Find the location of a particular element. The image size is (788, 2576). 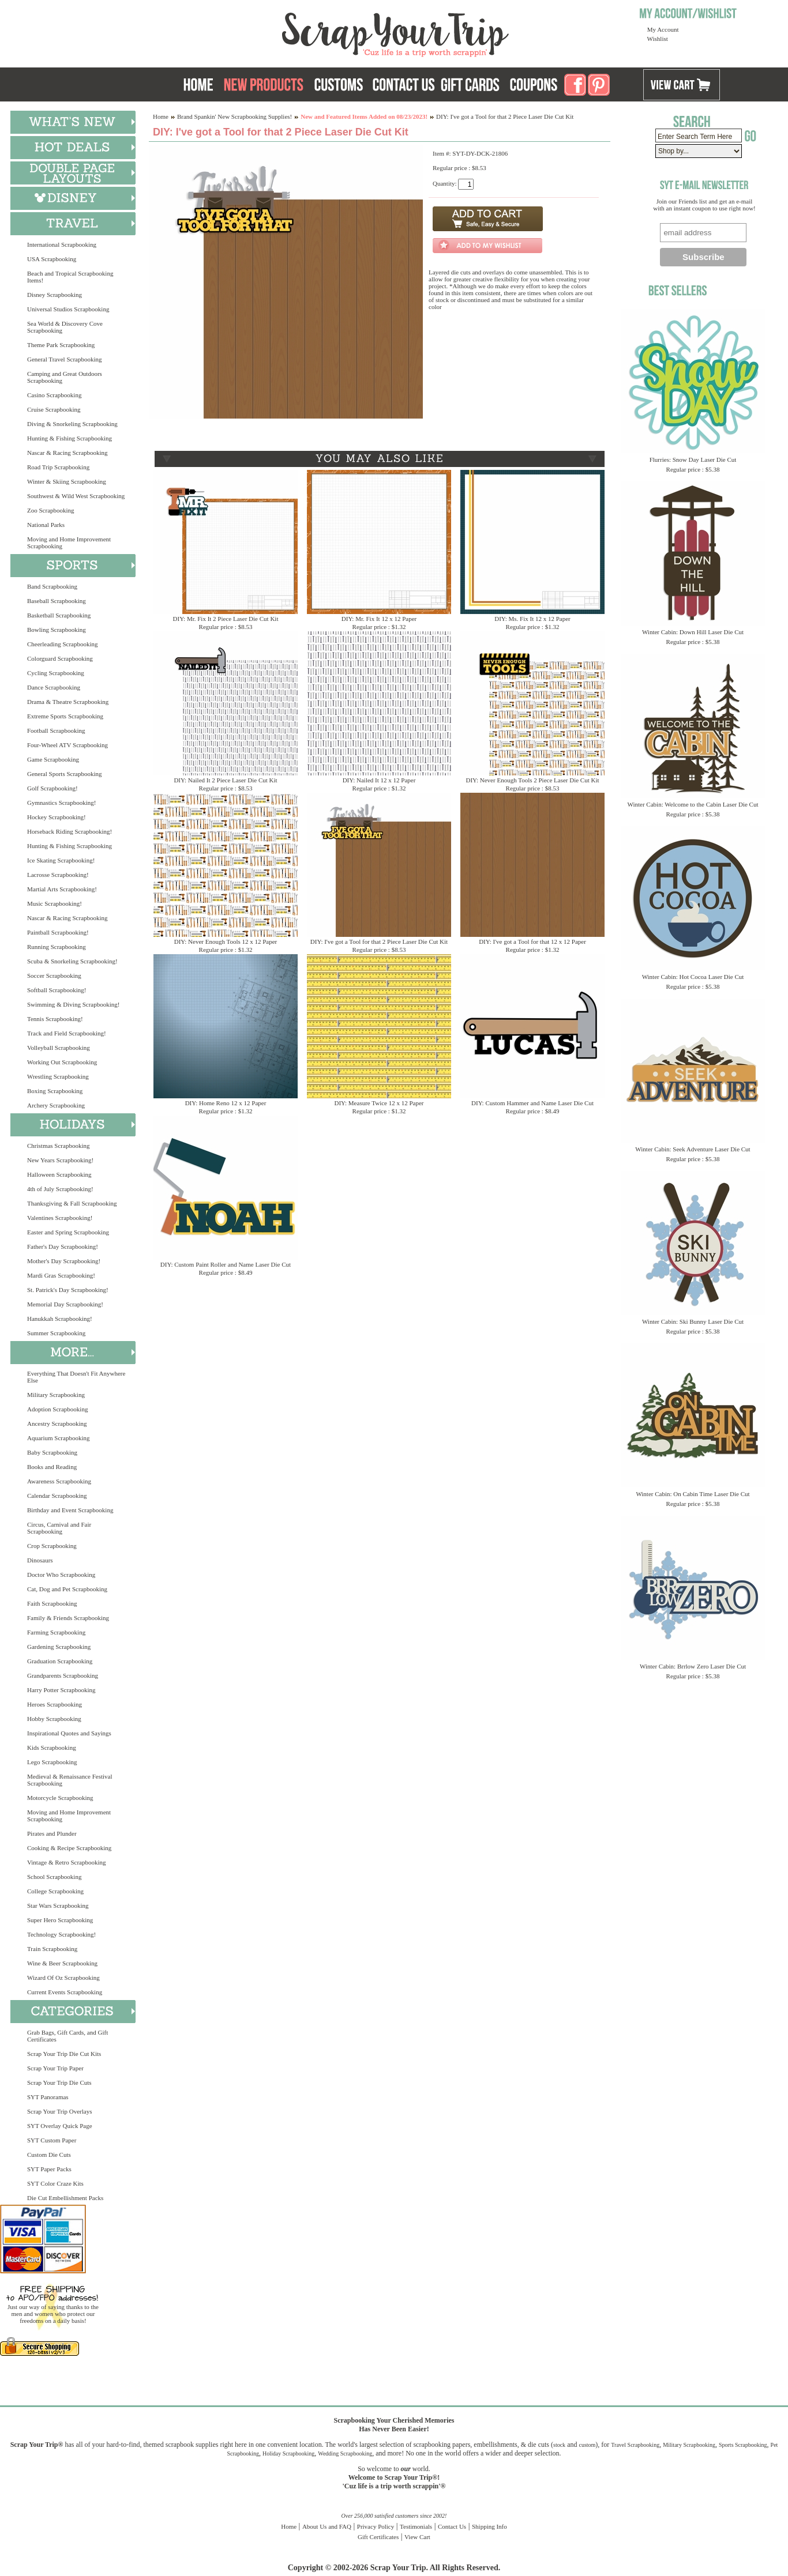

Harry Potter Scrapbooking is located at coordinates (61, 1689).